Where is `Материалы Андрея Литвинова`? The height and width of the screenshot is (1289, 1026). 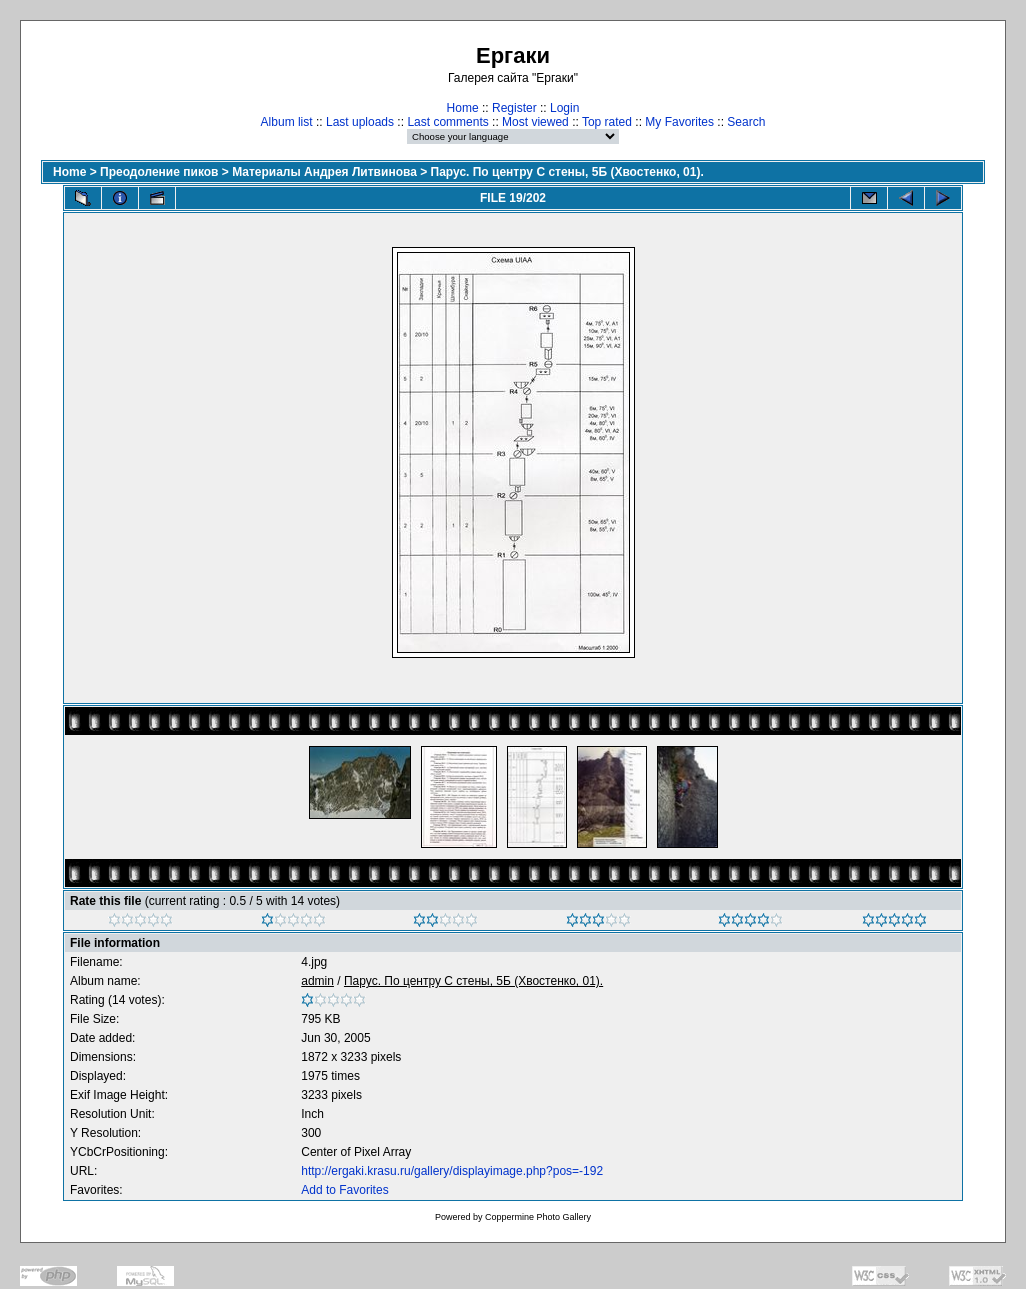 Материалы Андрея Литвинова is located at coordinates (324, 172).